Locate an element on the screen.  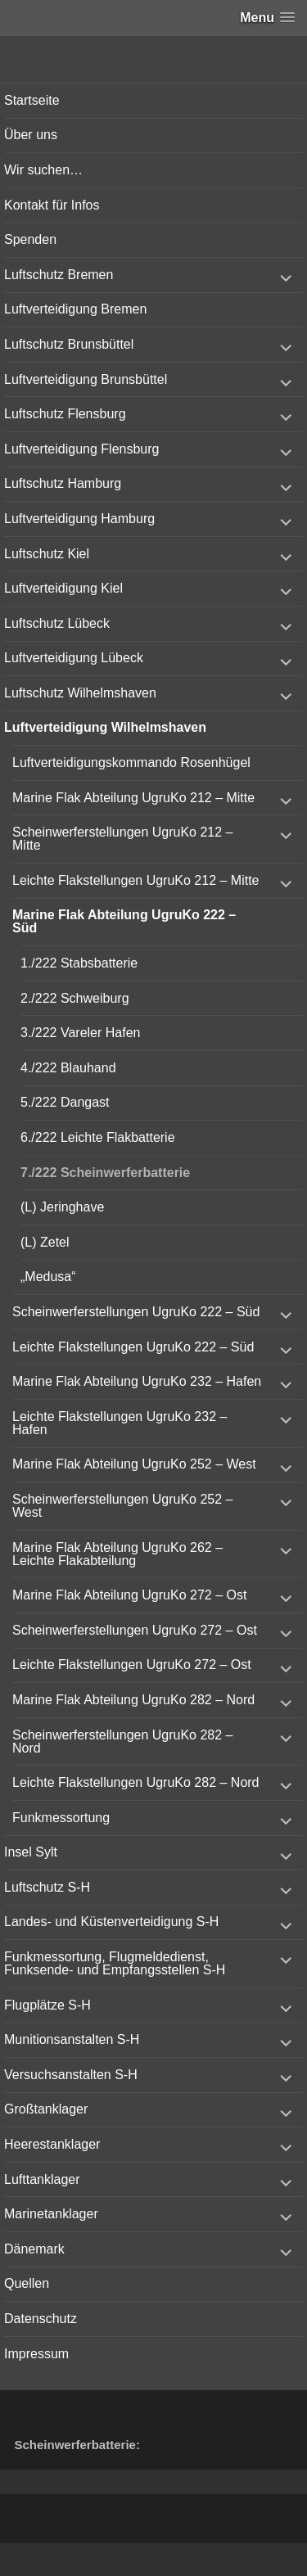
Luftschutz Kiel is located at coordinates (46, 554).